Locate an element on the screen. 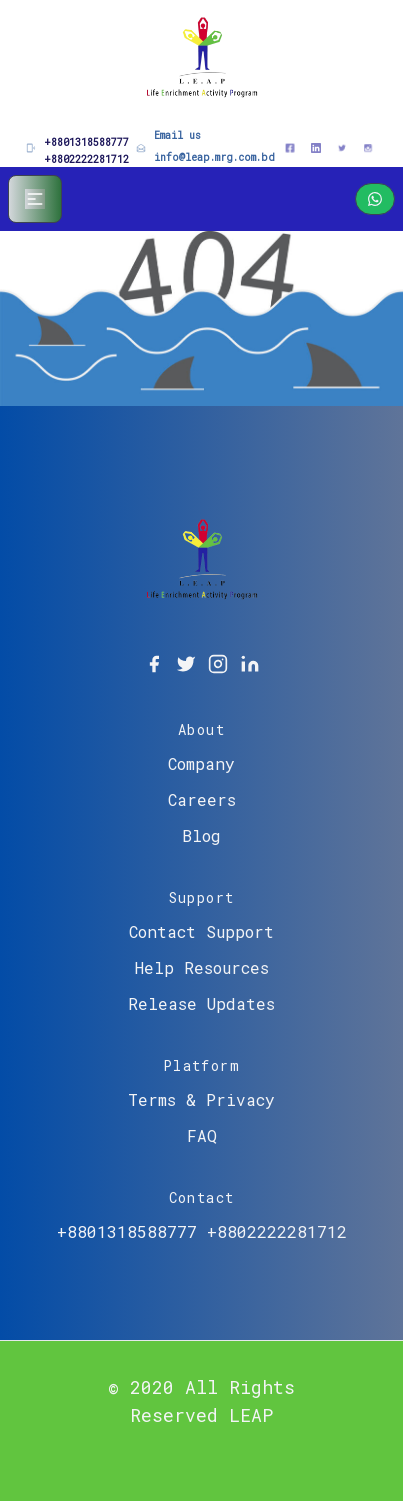  Blog is located at coordinates (201, 835).